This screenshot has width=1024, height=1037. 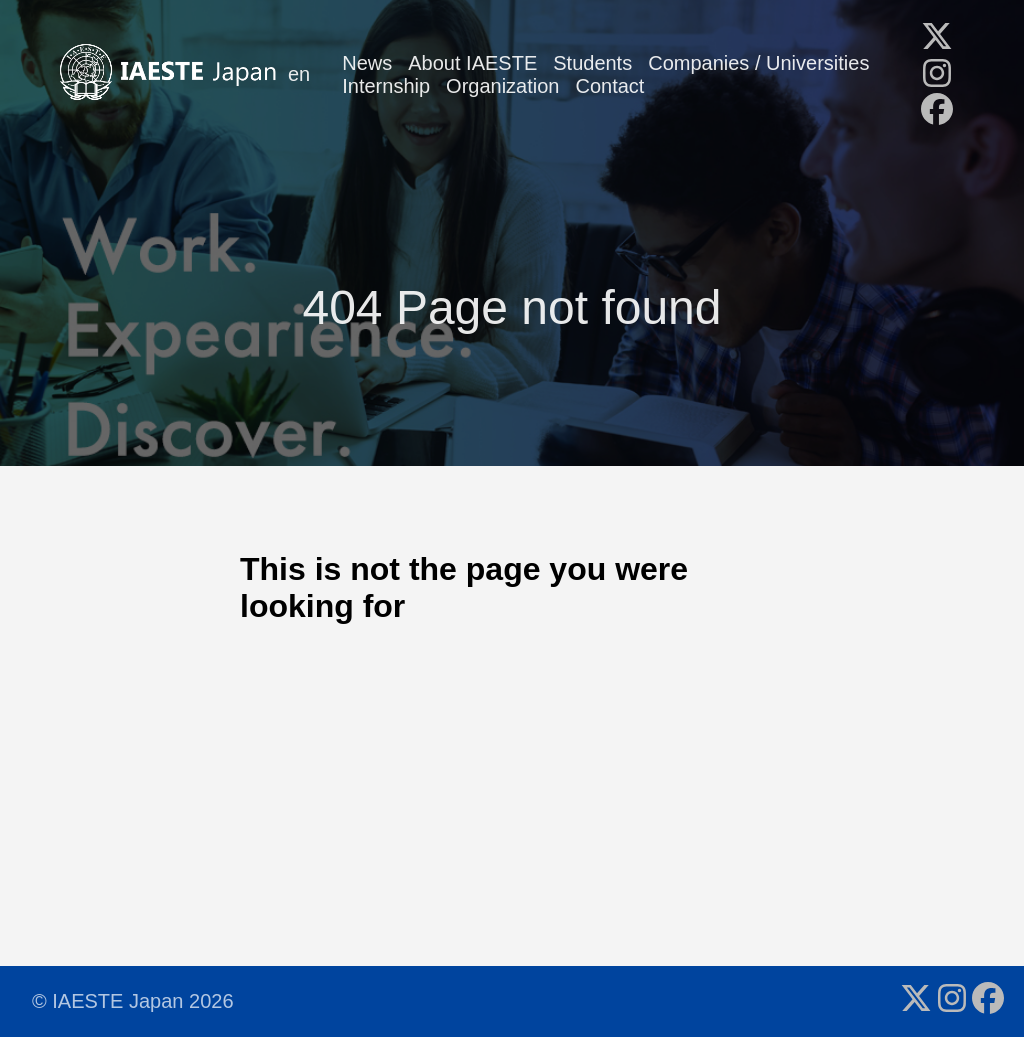 I want to click on News, so click(x=367, y=63).